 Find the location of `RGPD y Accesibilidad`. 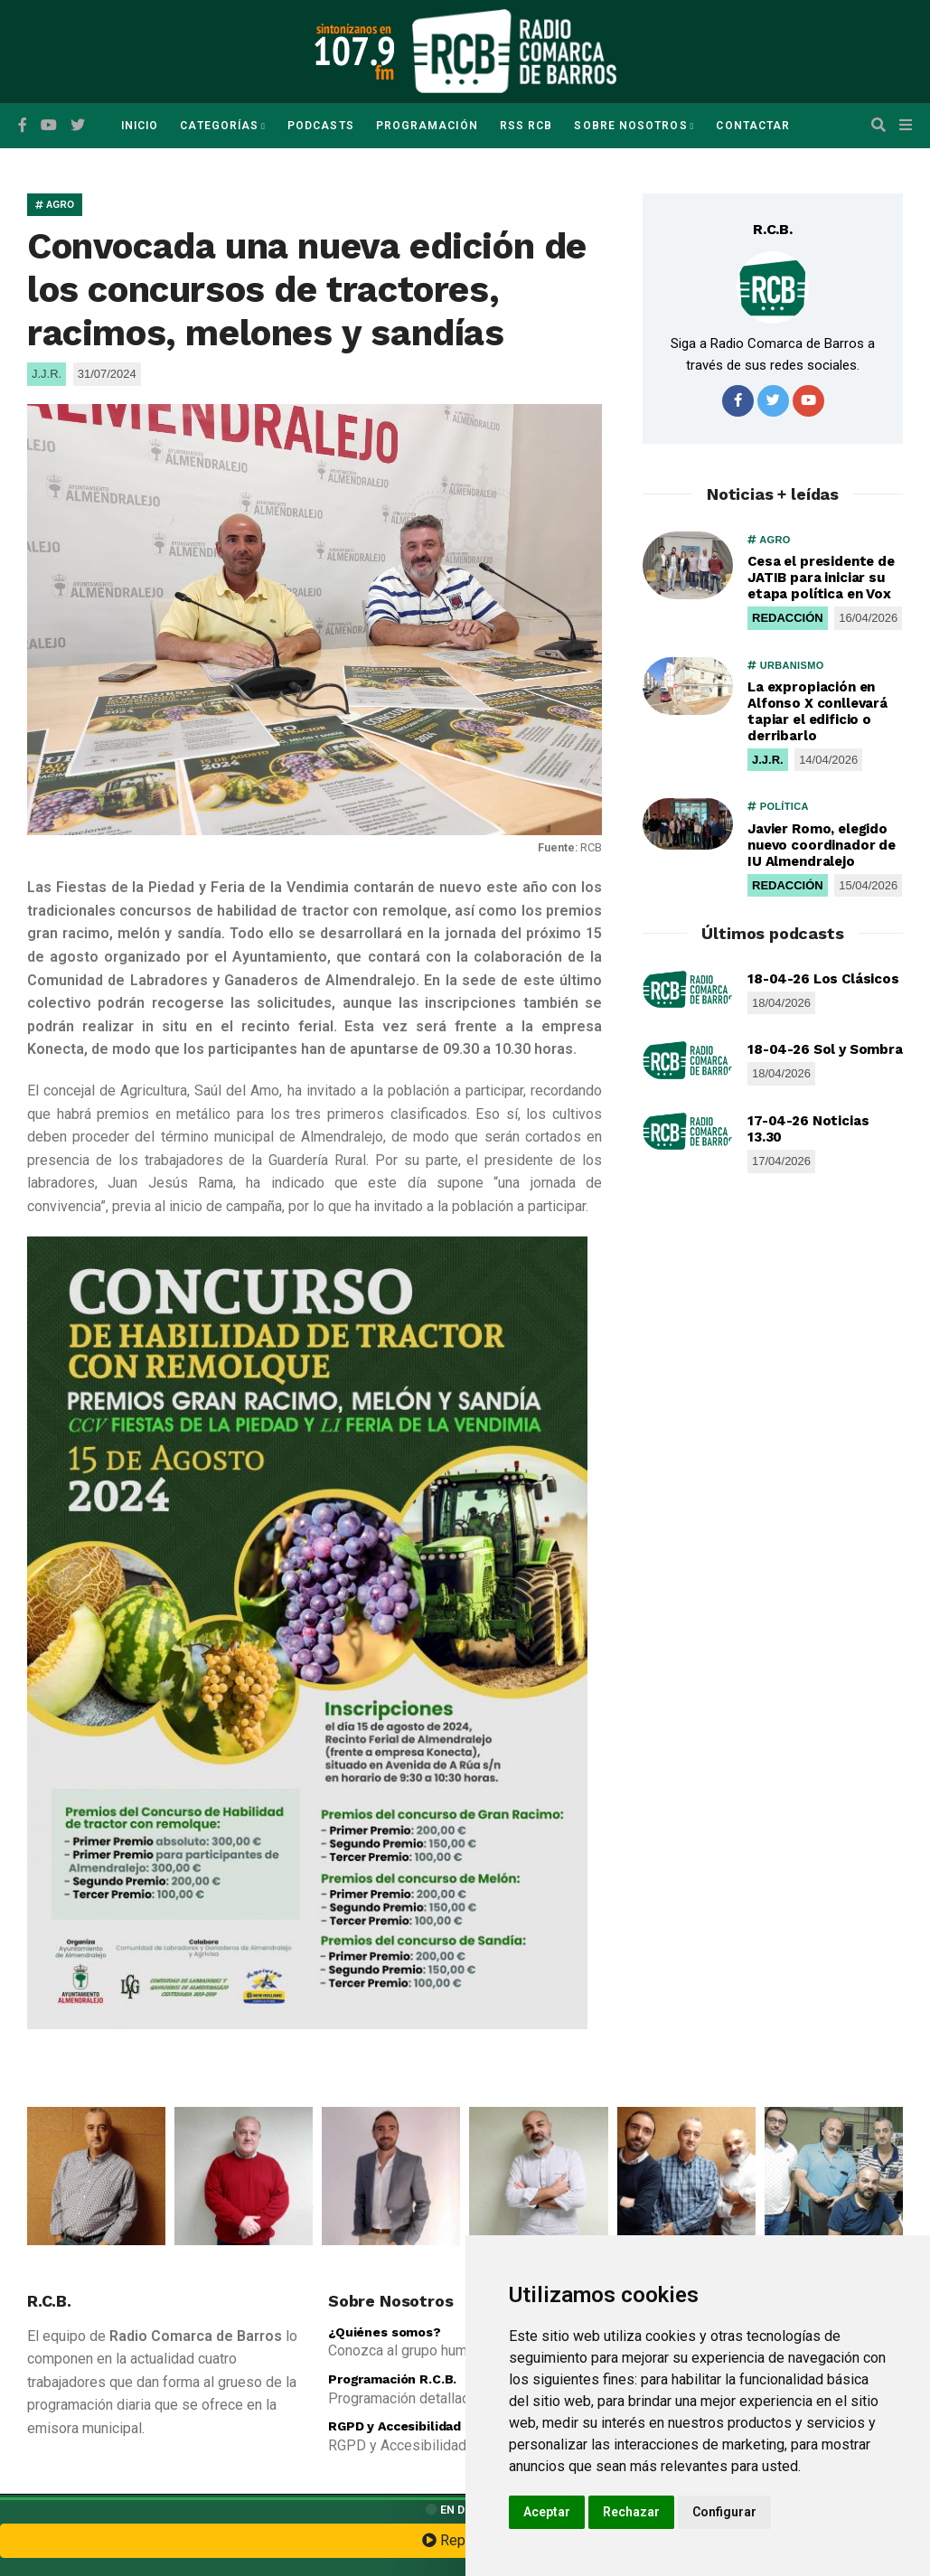

RGPD y Accesibilidad is located at coordinates (394, 2426).